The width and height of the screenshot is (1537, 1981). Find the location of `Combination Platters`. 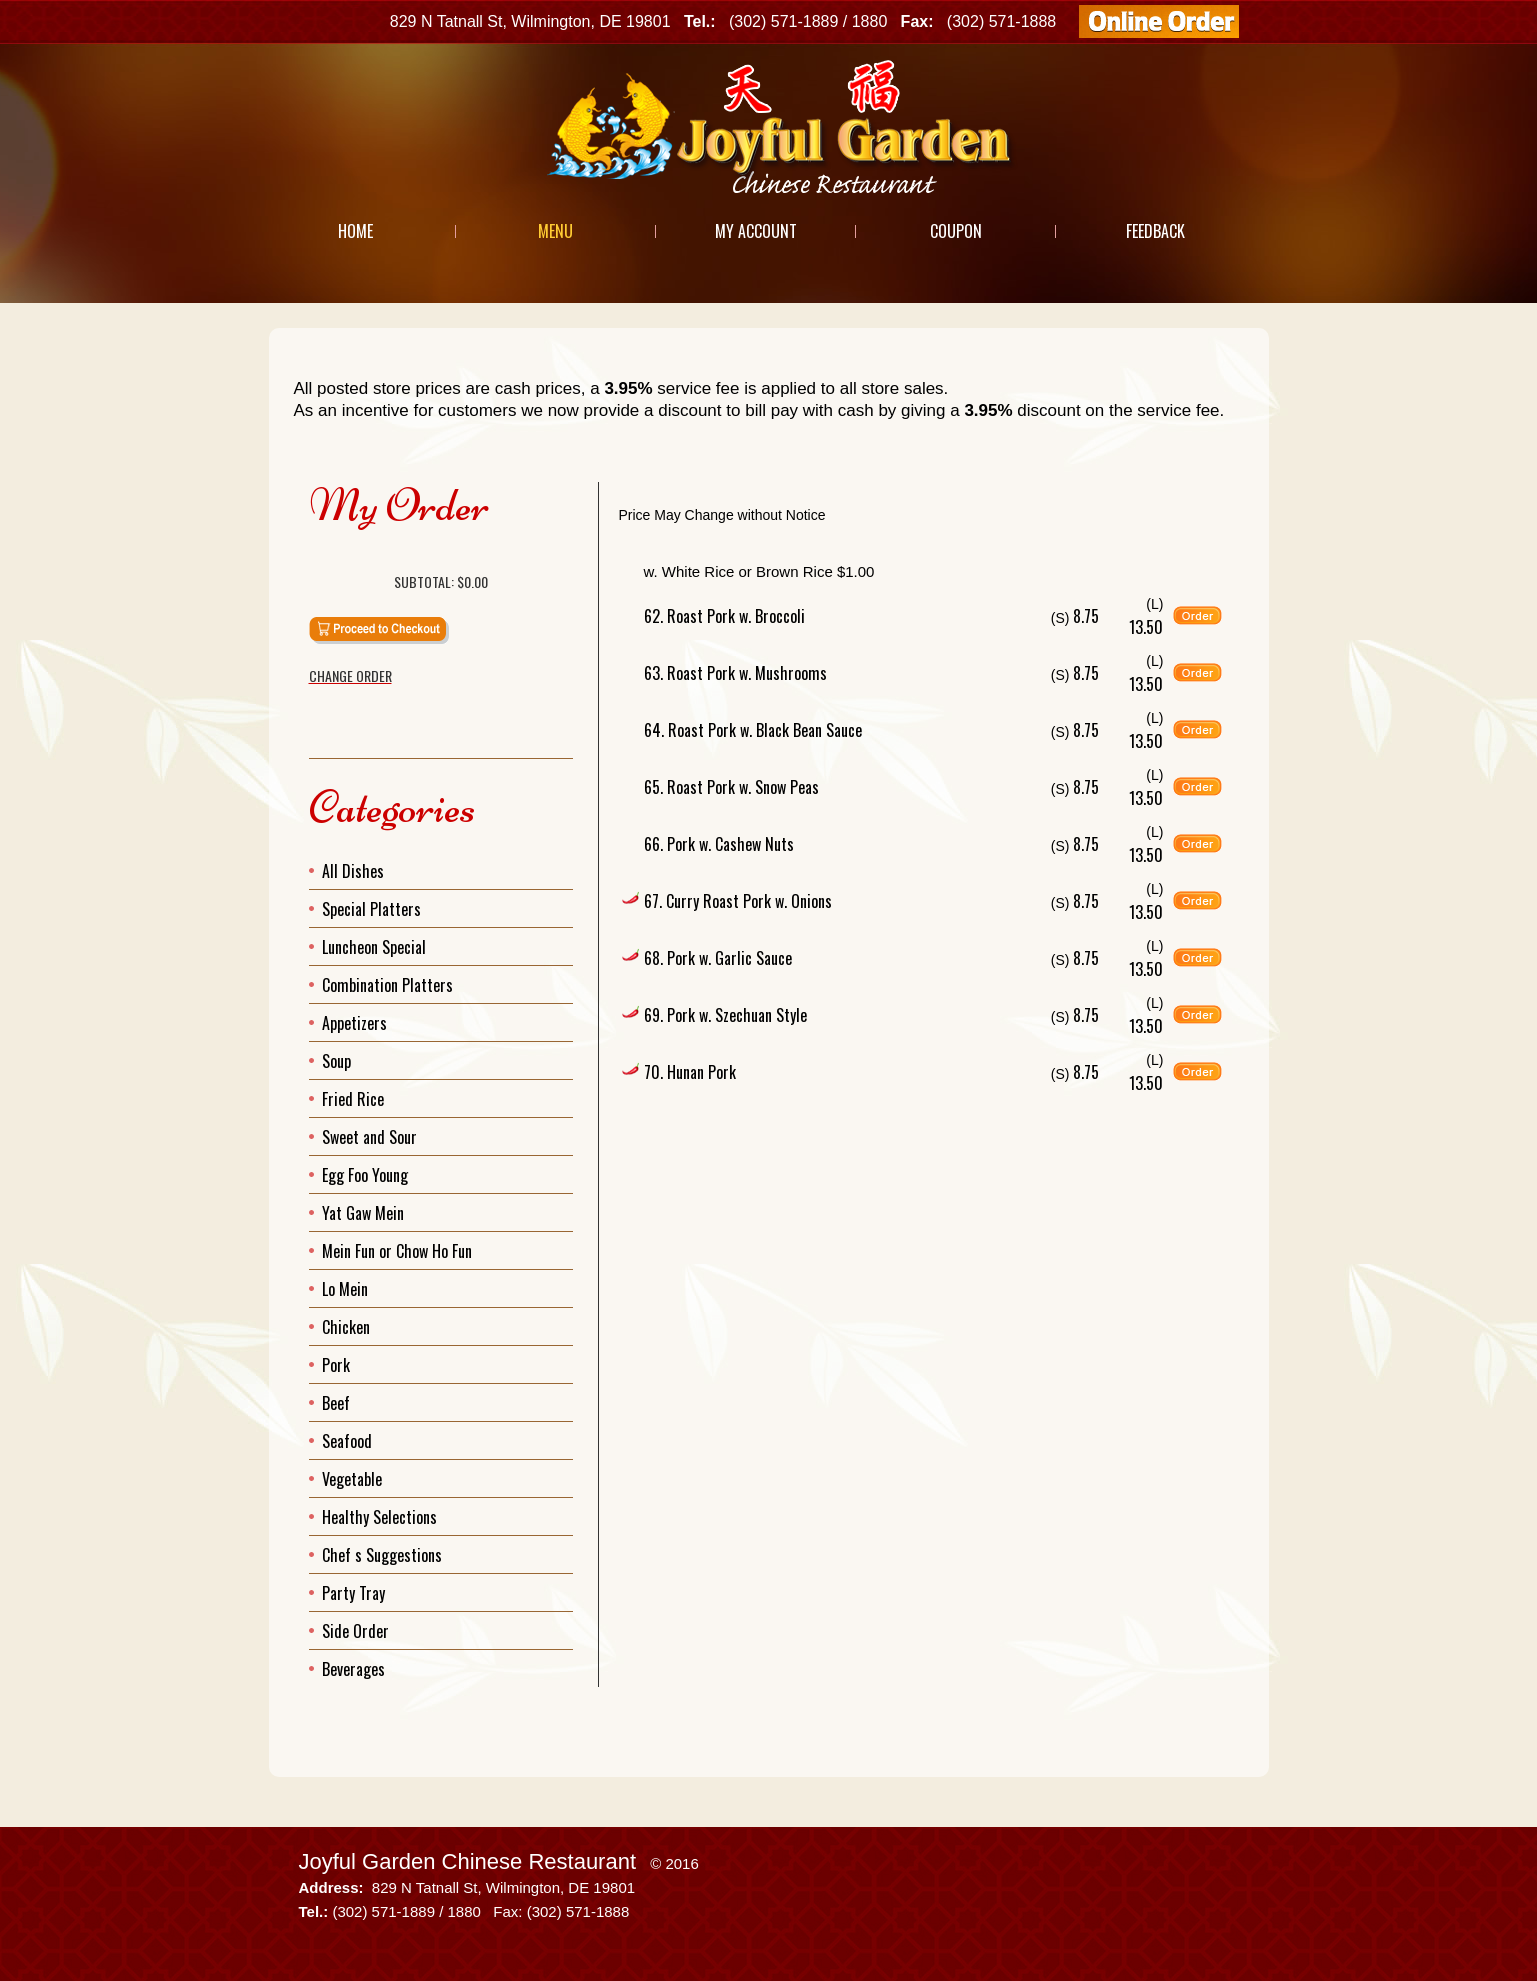

Combination Platters is located at coordinates (387, 985).